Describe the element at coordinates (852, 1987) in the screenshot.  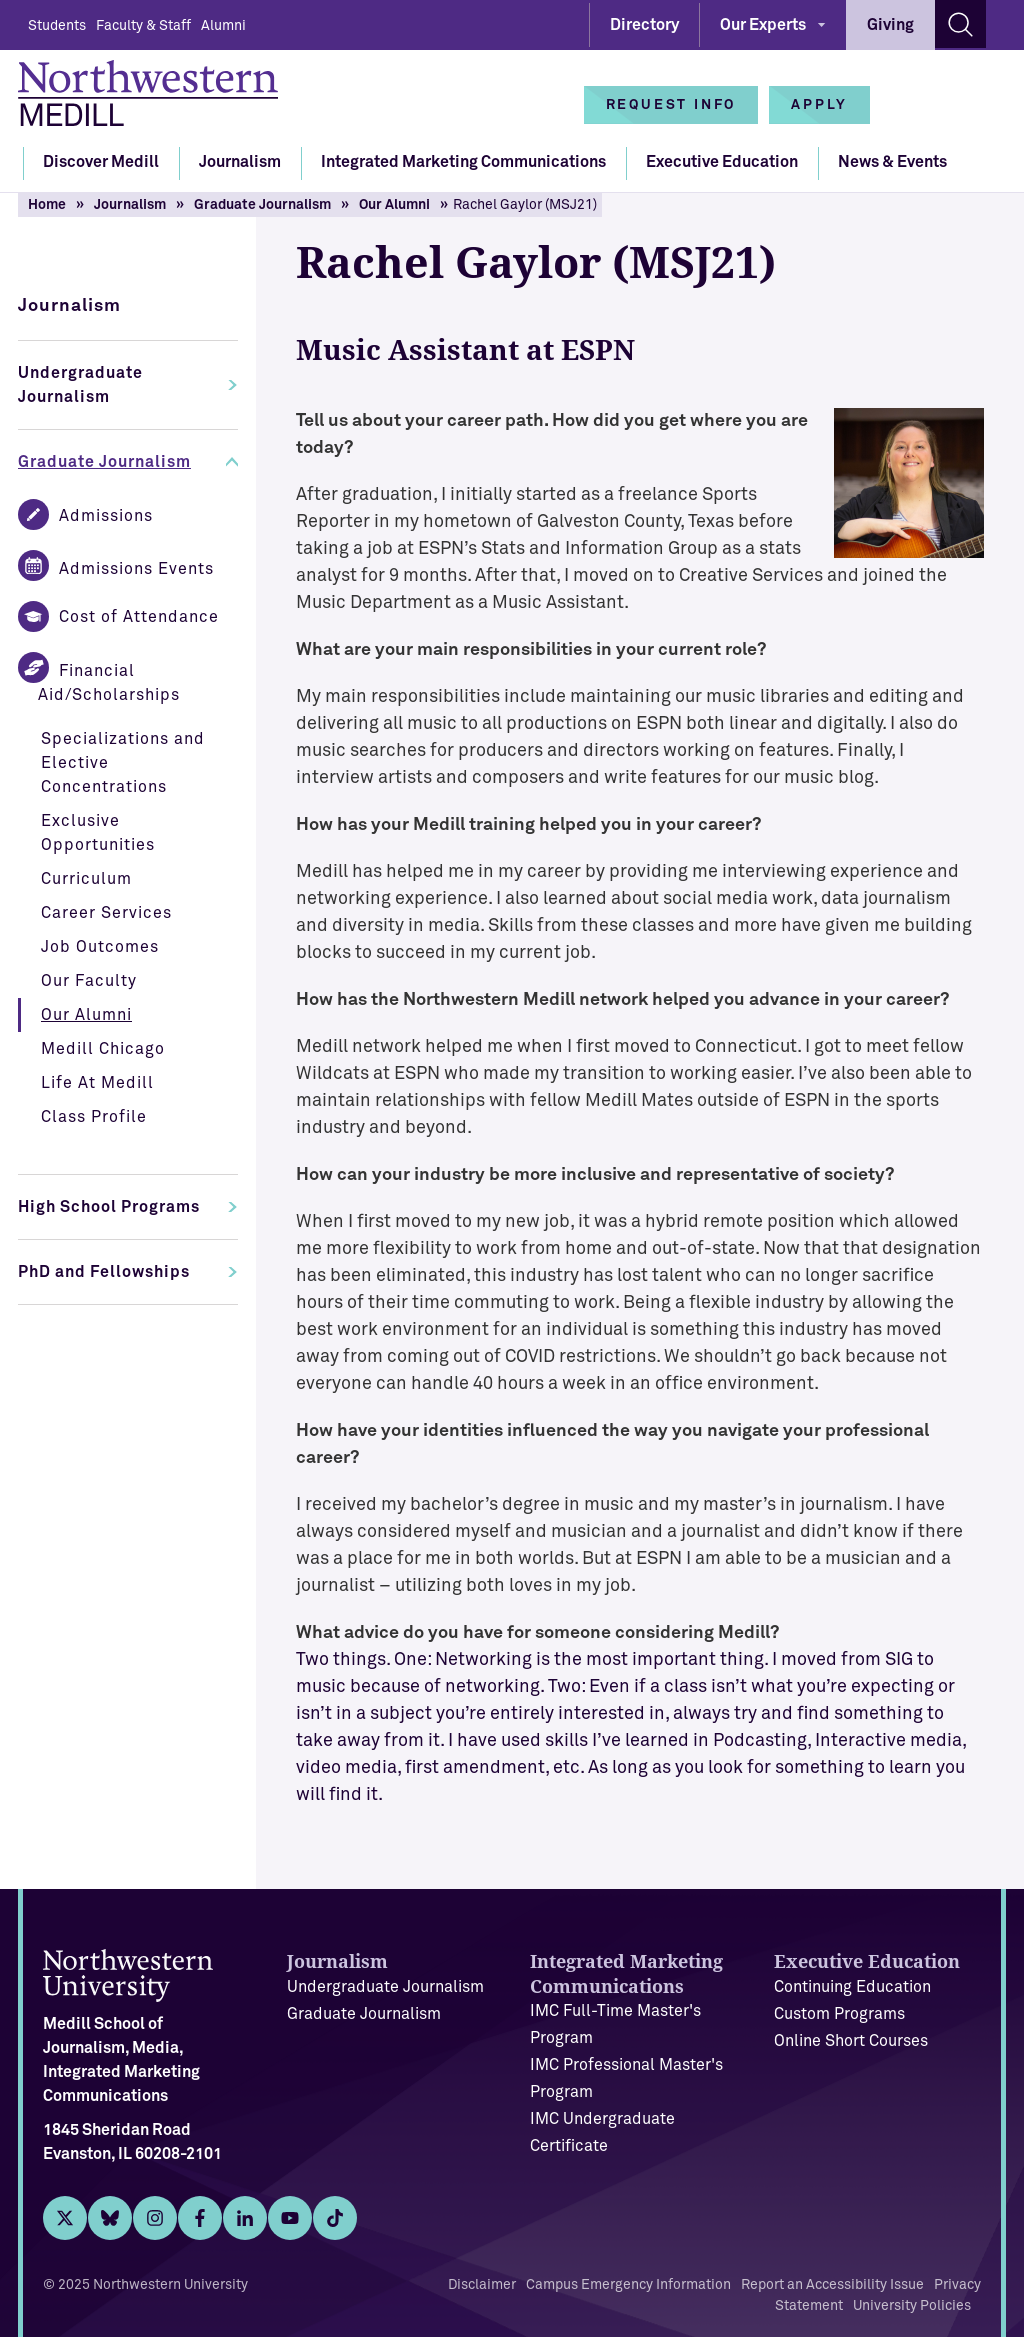
I see `Continuing Education` at that location.